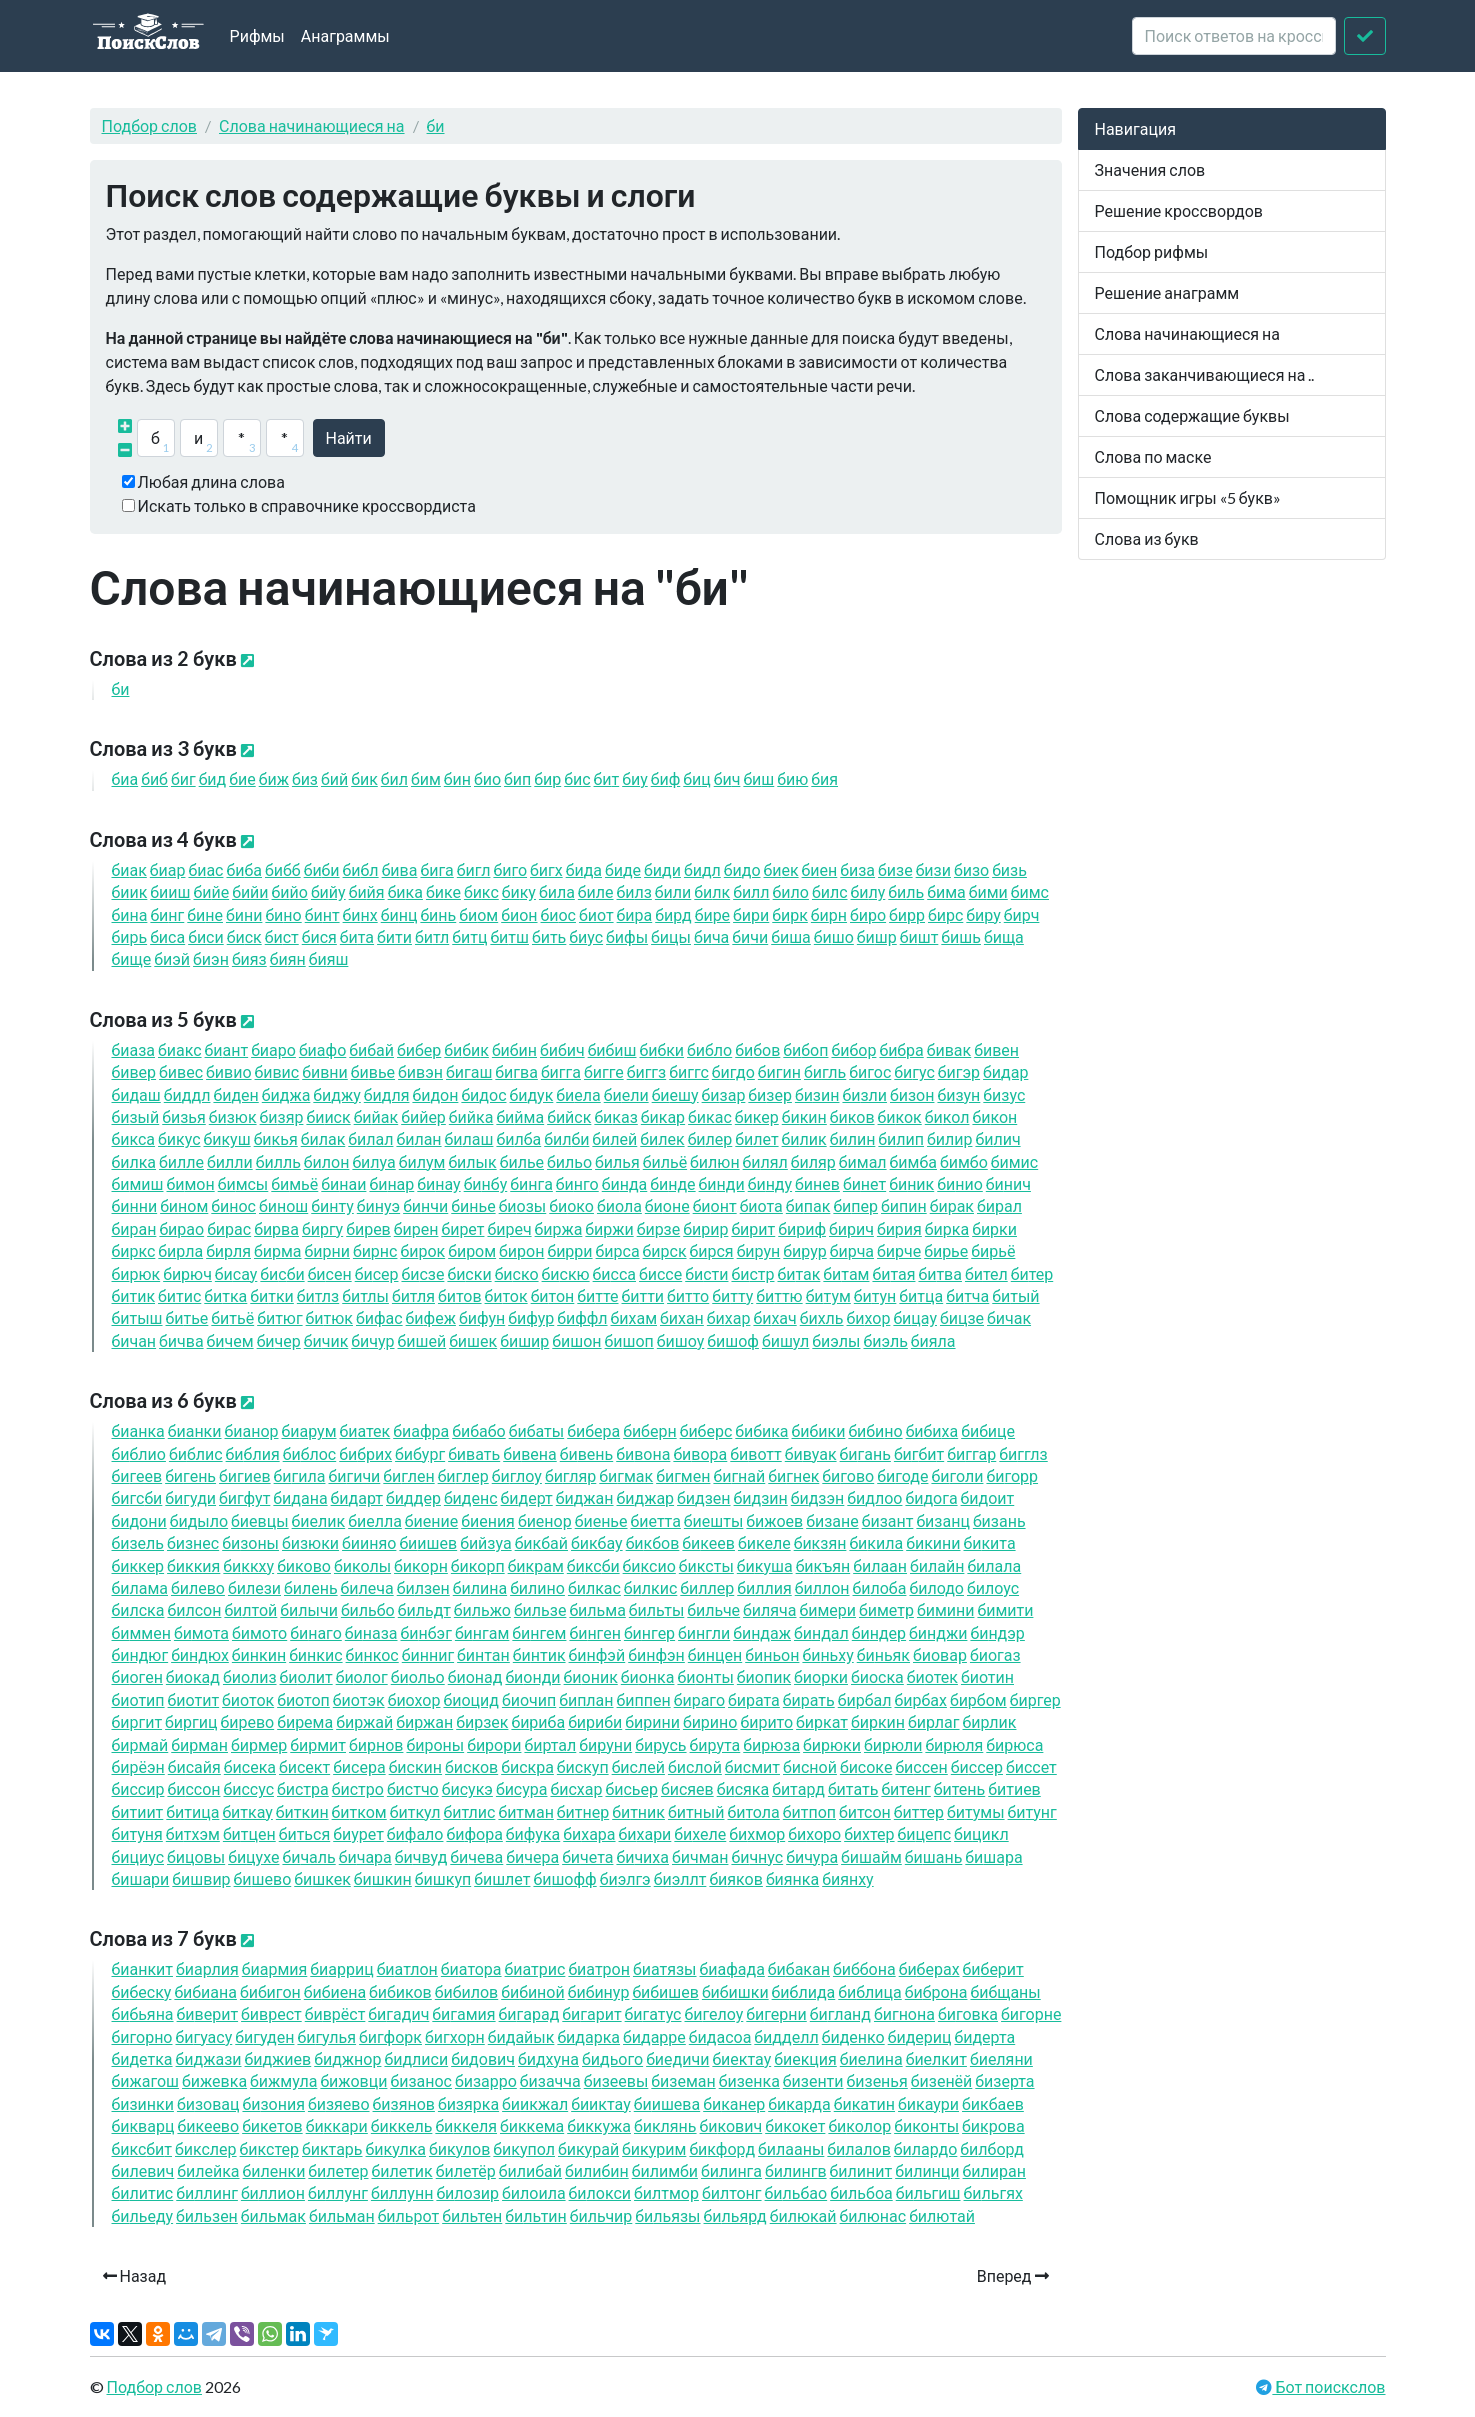 The height and width of the screenshot is (2417, 1475). What do you see at coordinates (478, 1430) in the screenshot?
I see `бабо` at bounding box center [478, 1430].